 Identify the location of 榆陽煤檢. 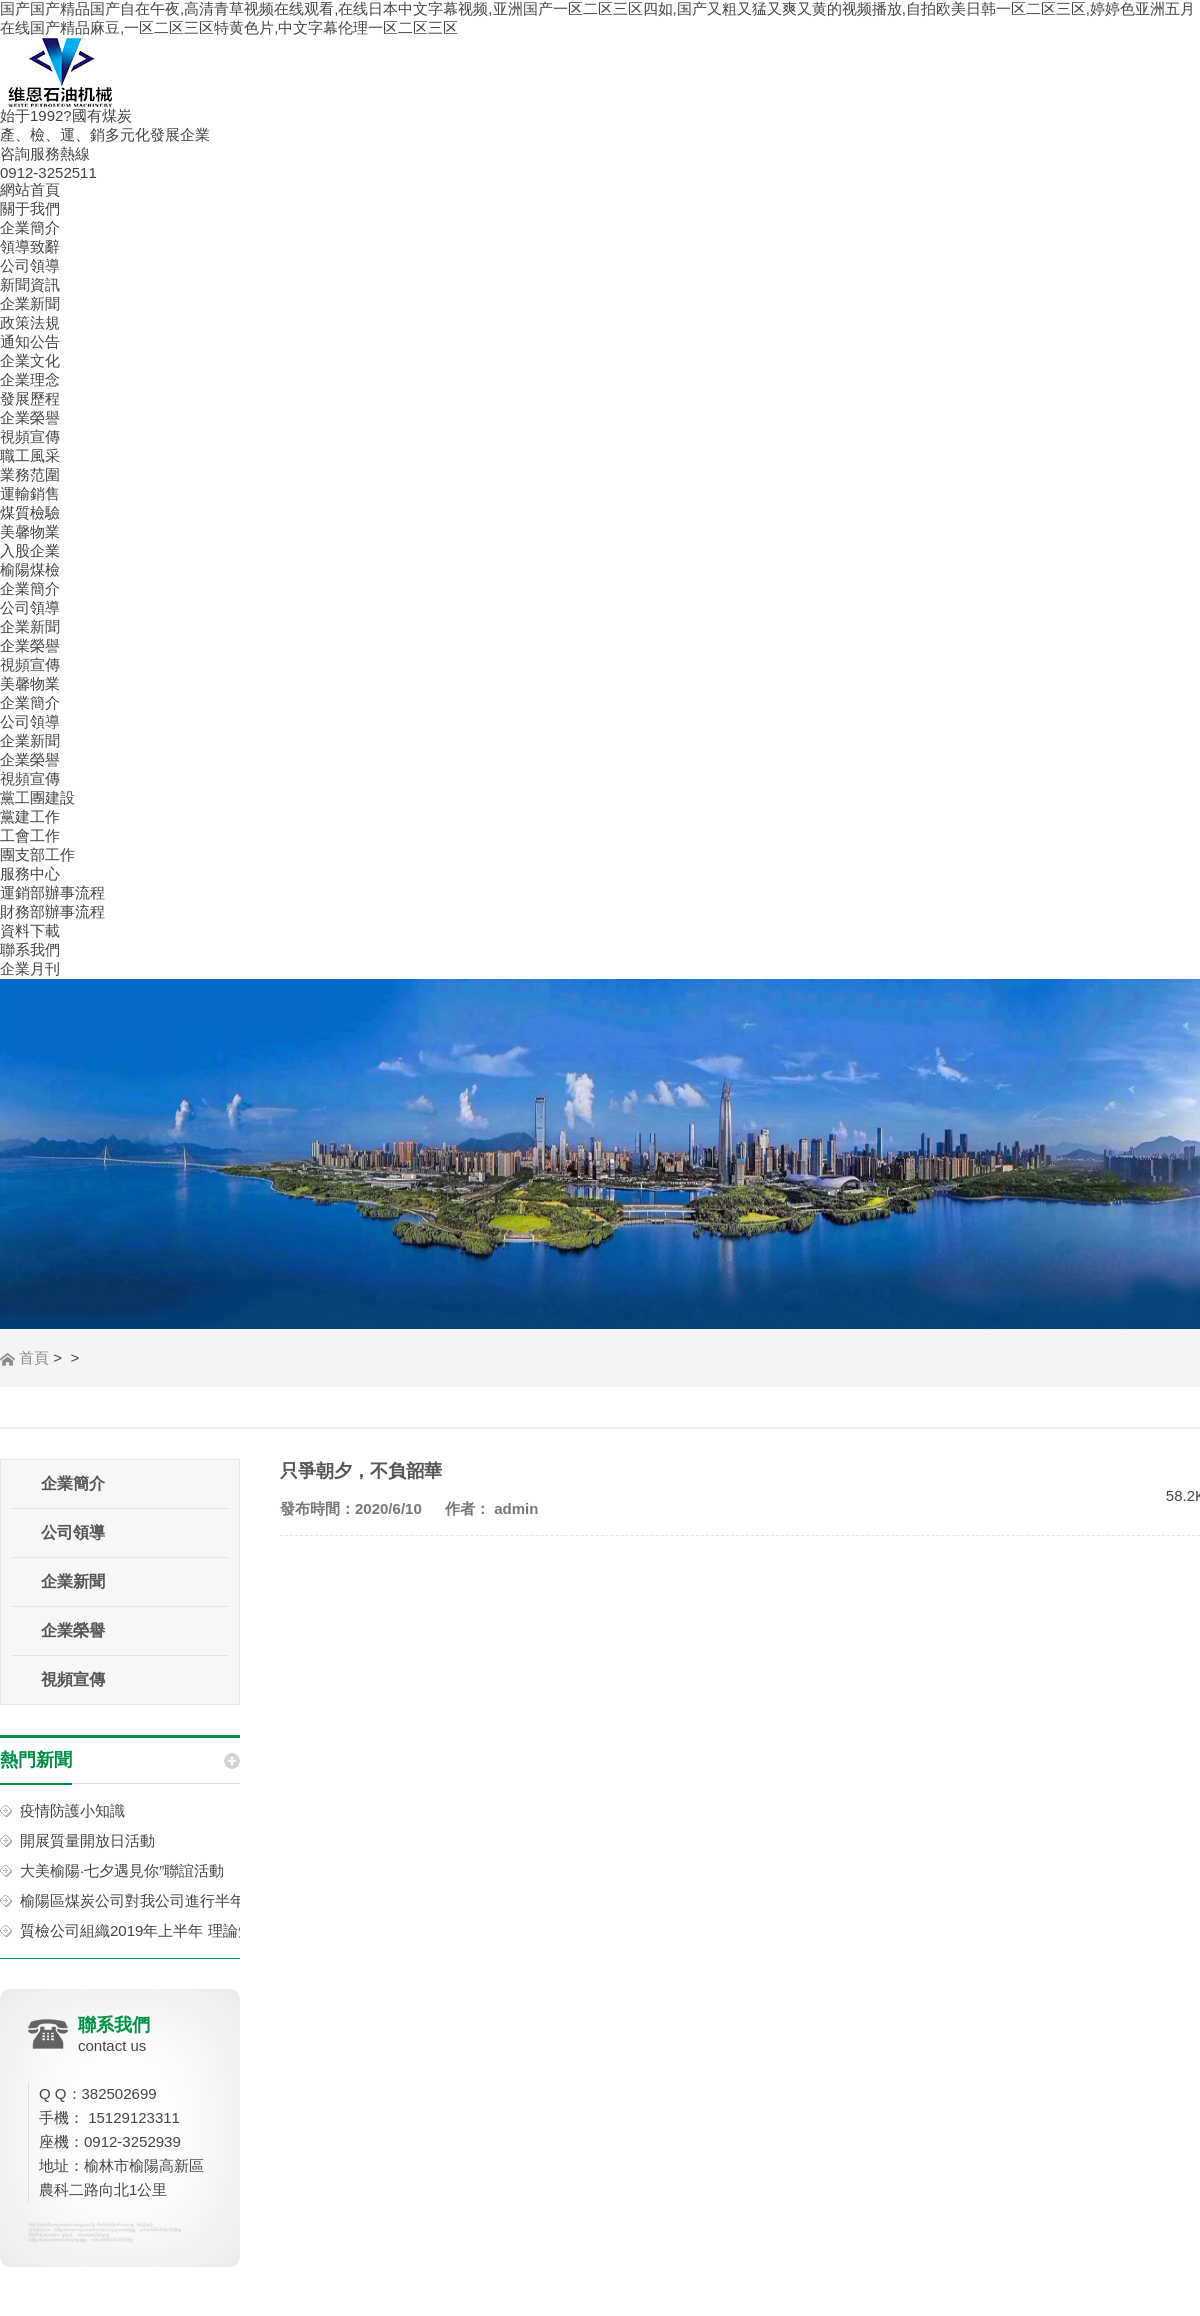
(30, 569).